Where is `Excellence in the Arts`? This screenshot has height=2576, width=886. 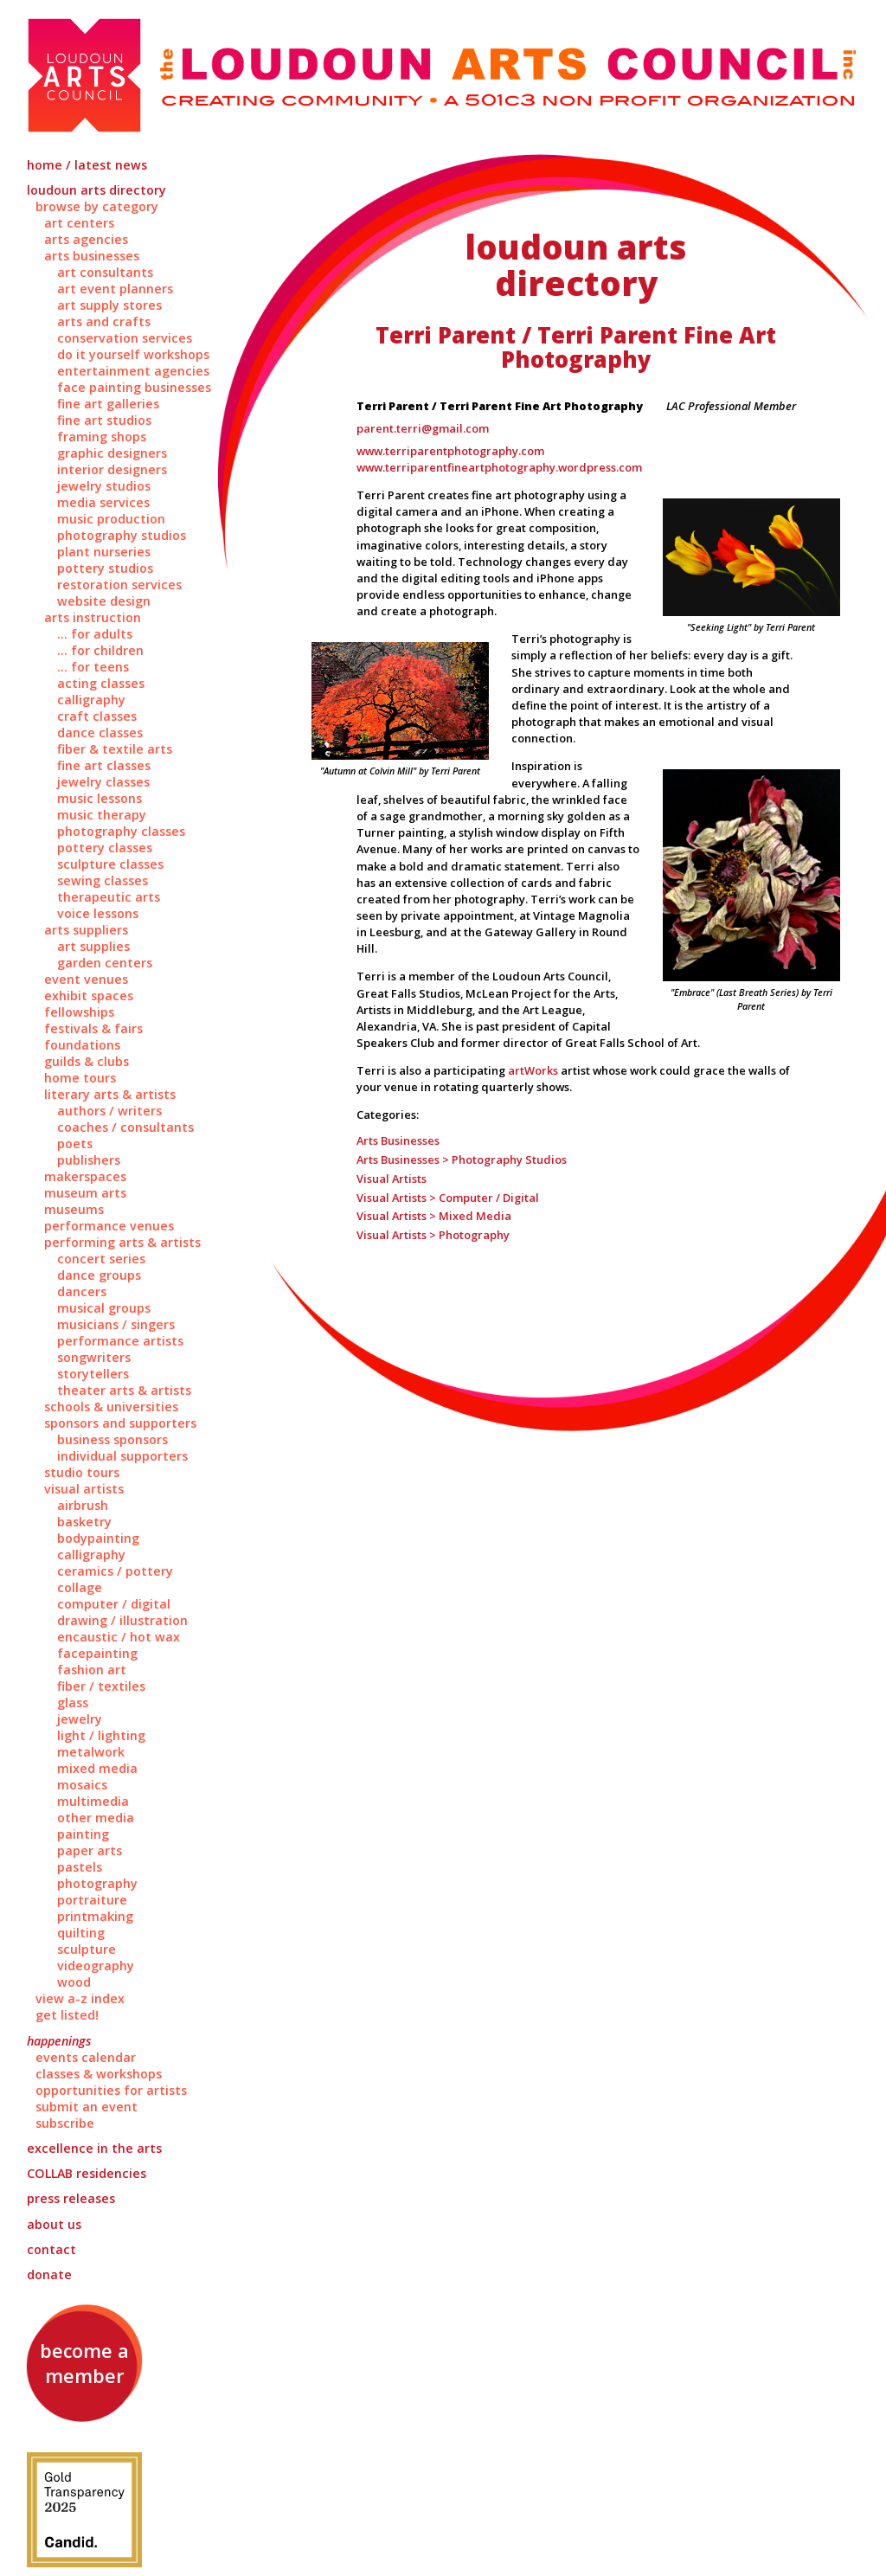
Excellence in the Arts is located at coordinates (94, 2148).